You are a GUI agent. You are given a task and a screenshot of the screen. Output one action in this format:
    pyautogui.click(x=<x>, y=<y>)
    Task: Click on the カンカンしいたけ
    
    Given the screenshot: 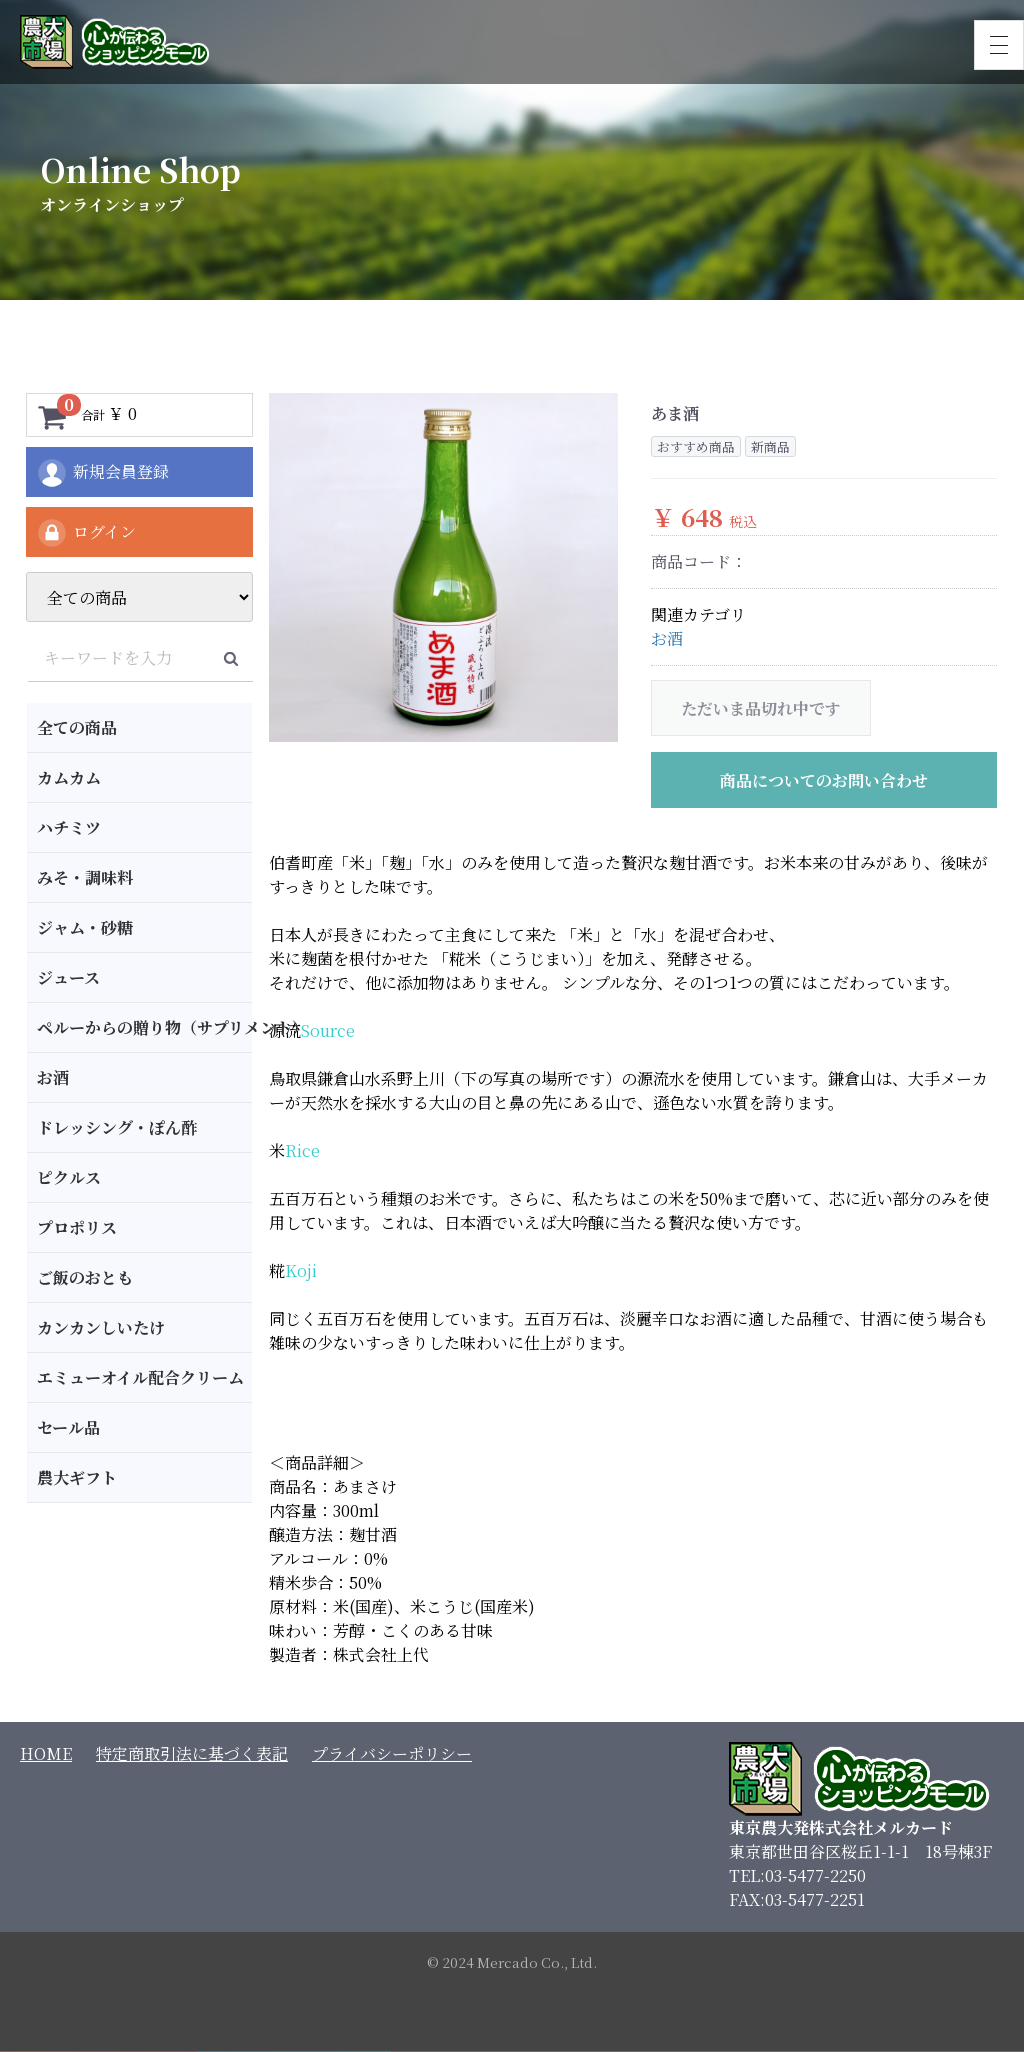 What is the action you would take?
    pyautogui.click(x=101, y=1327)
    